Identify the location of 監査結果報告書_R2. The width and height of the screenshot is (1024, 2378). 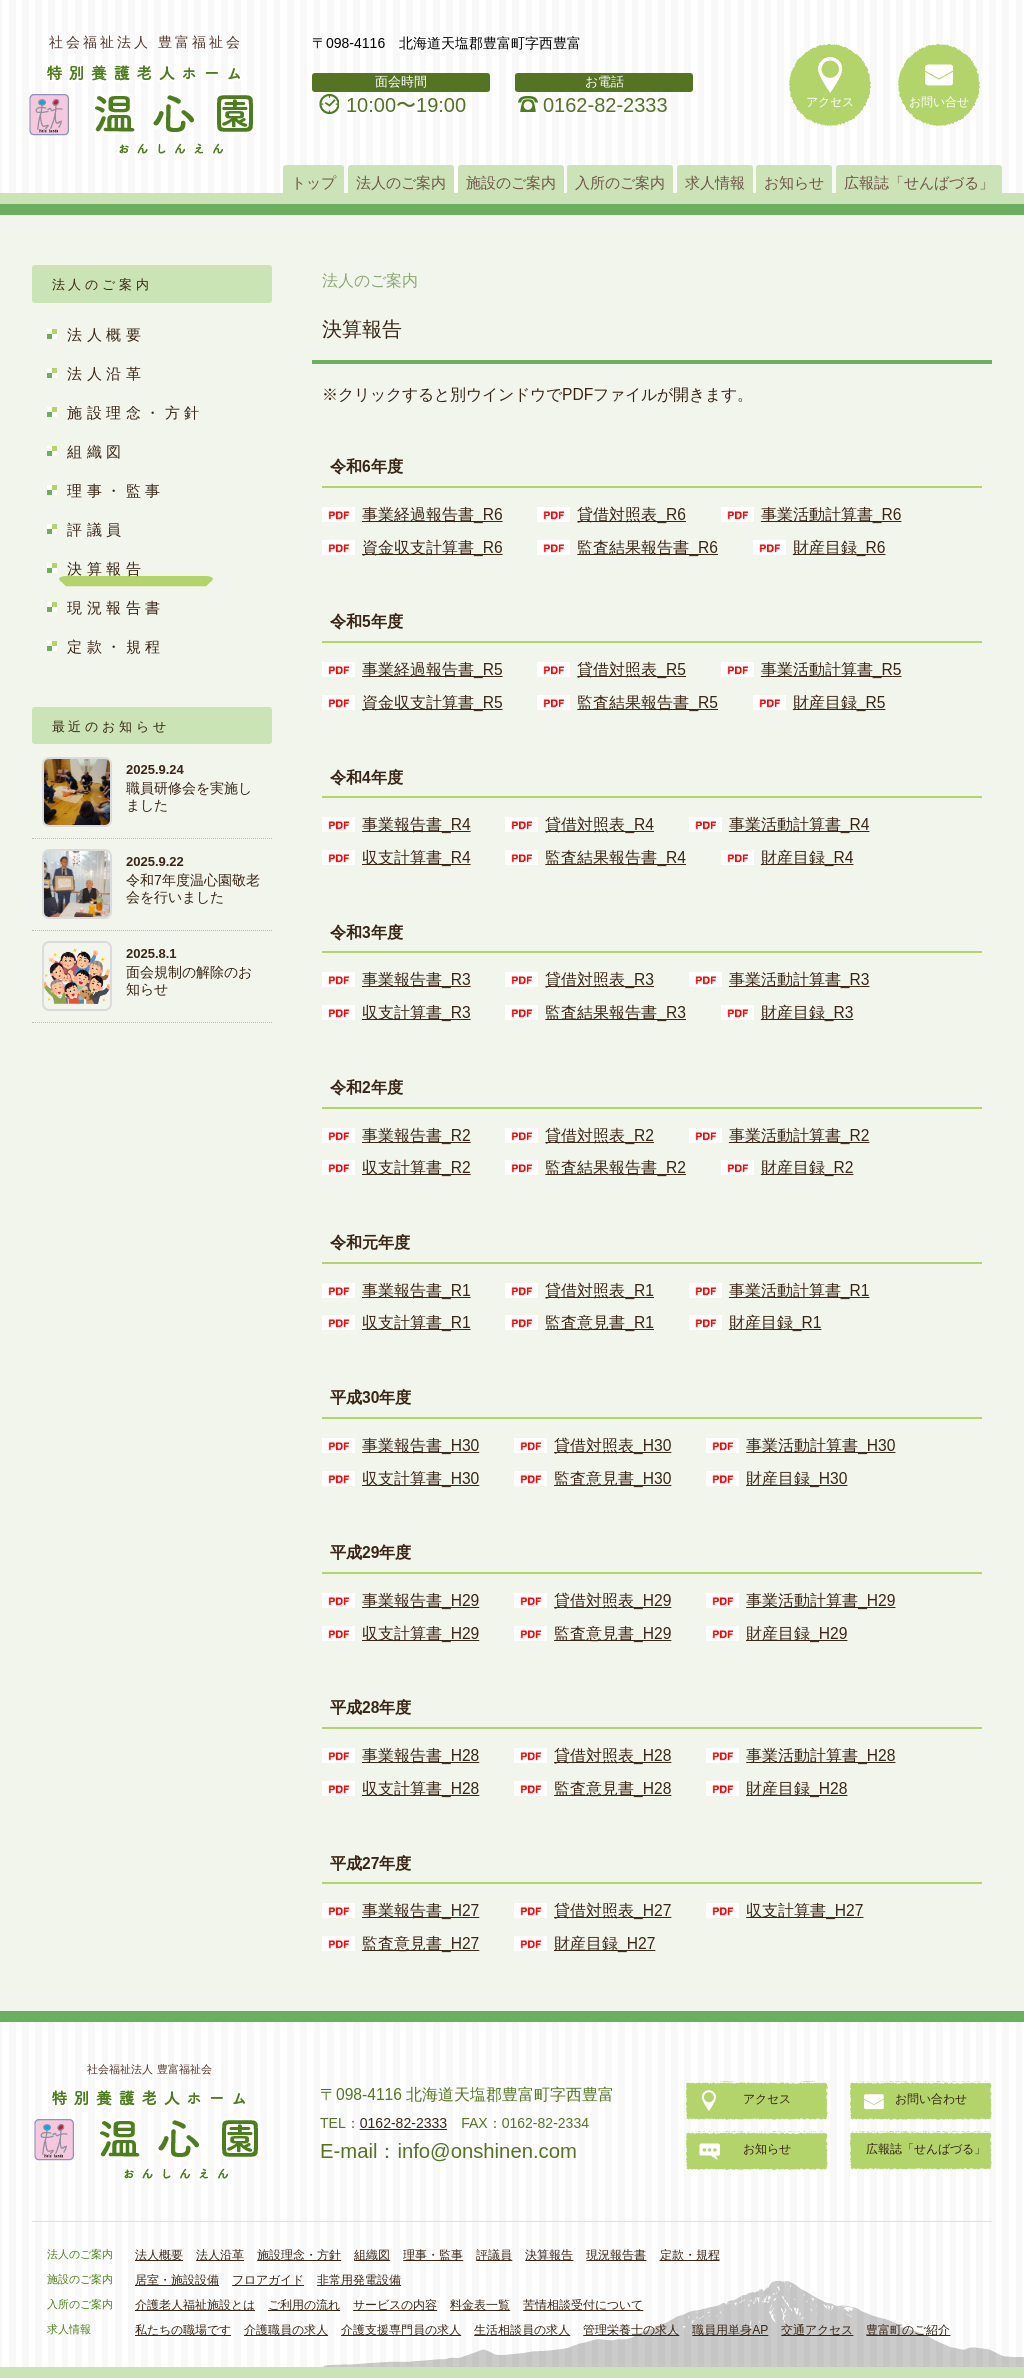
(615, 1167).